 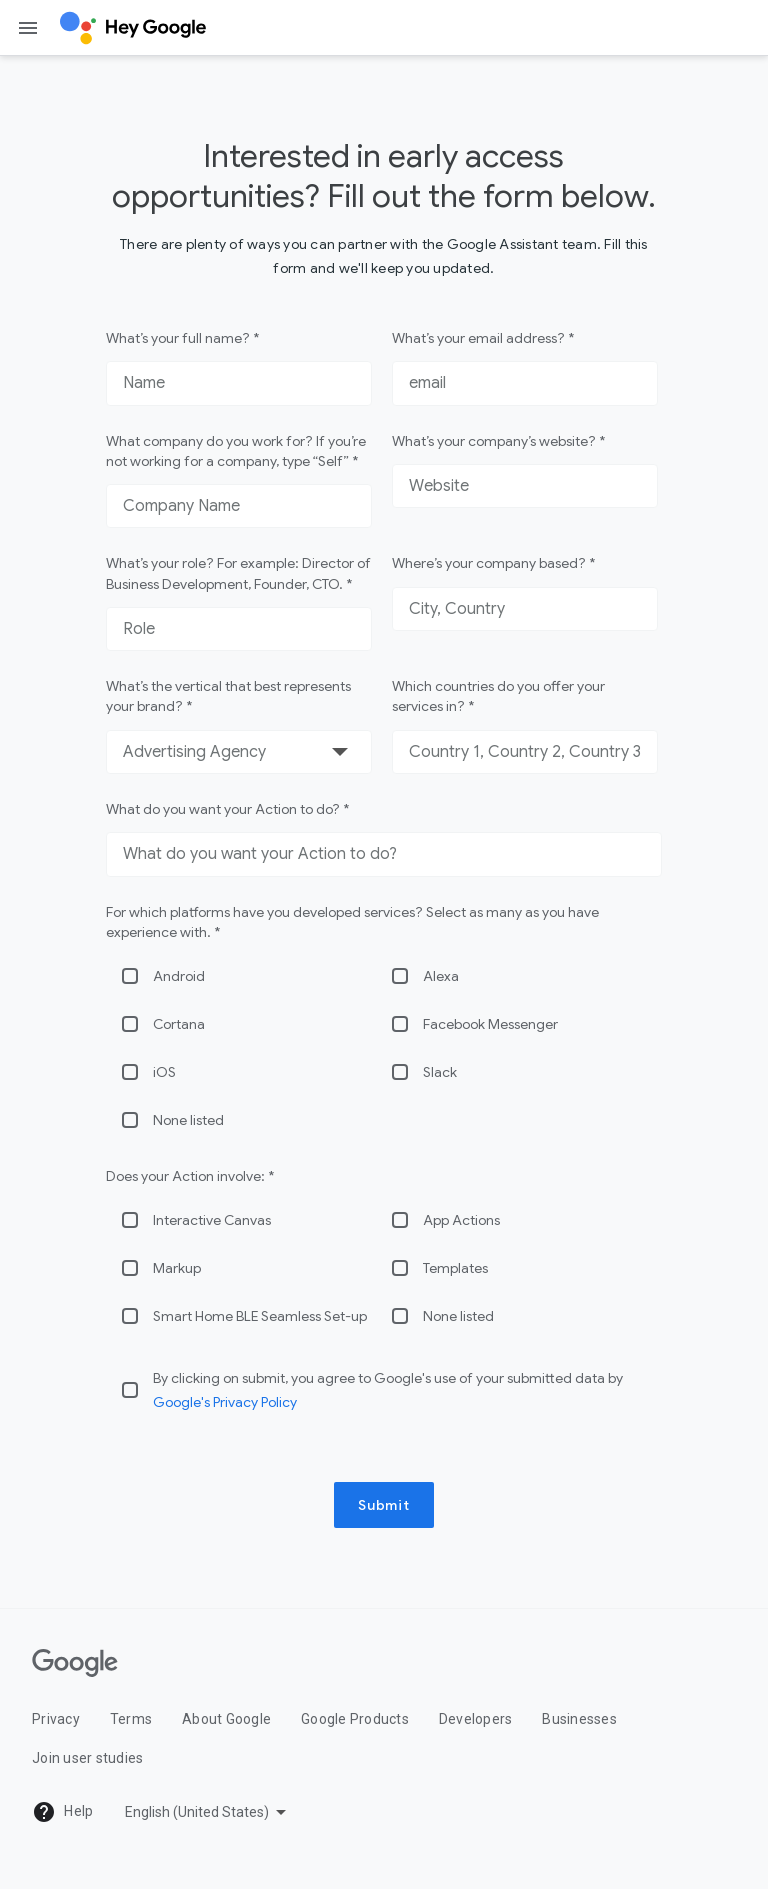 I want to click on Privacy, so click(x=56, y=1719).